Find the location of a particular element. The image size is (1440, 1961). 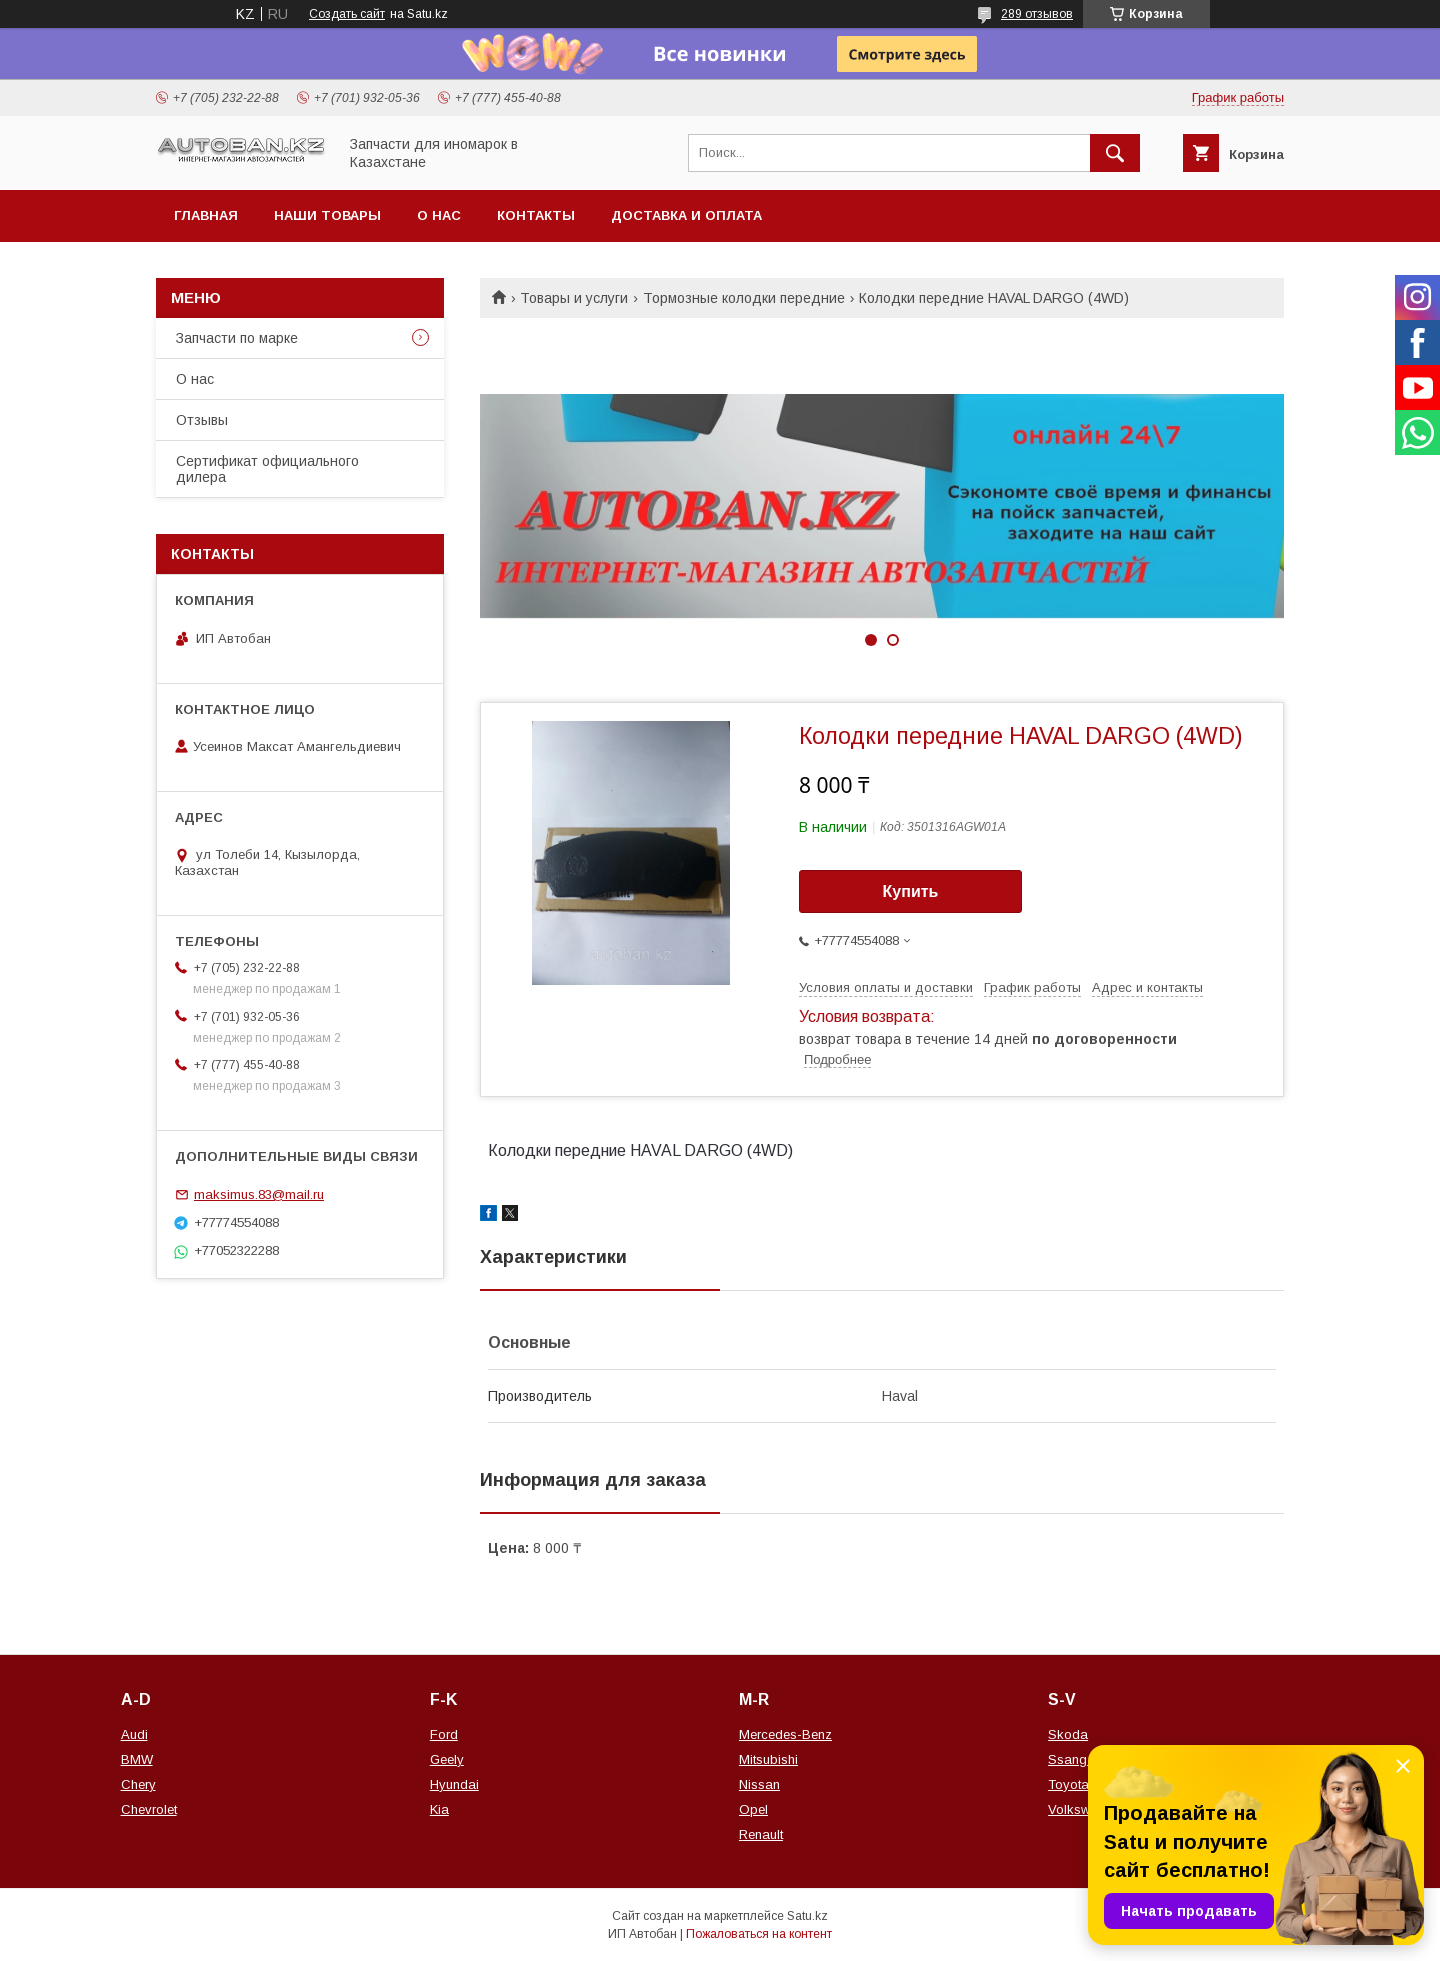

Главная is located at coordinates (206, 215).